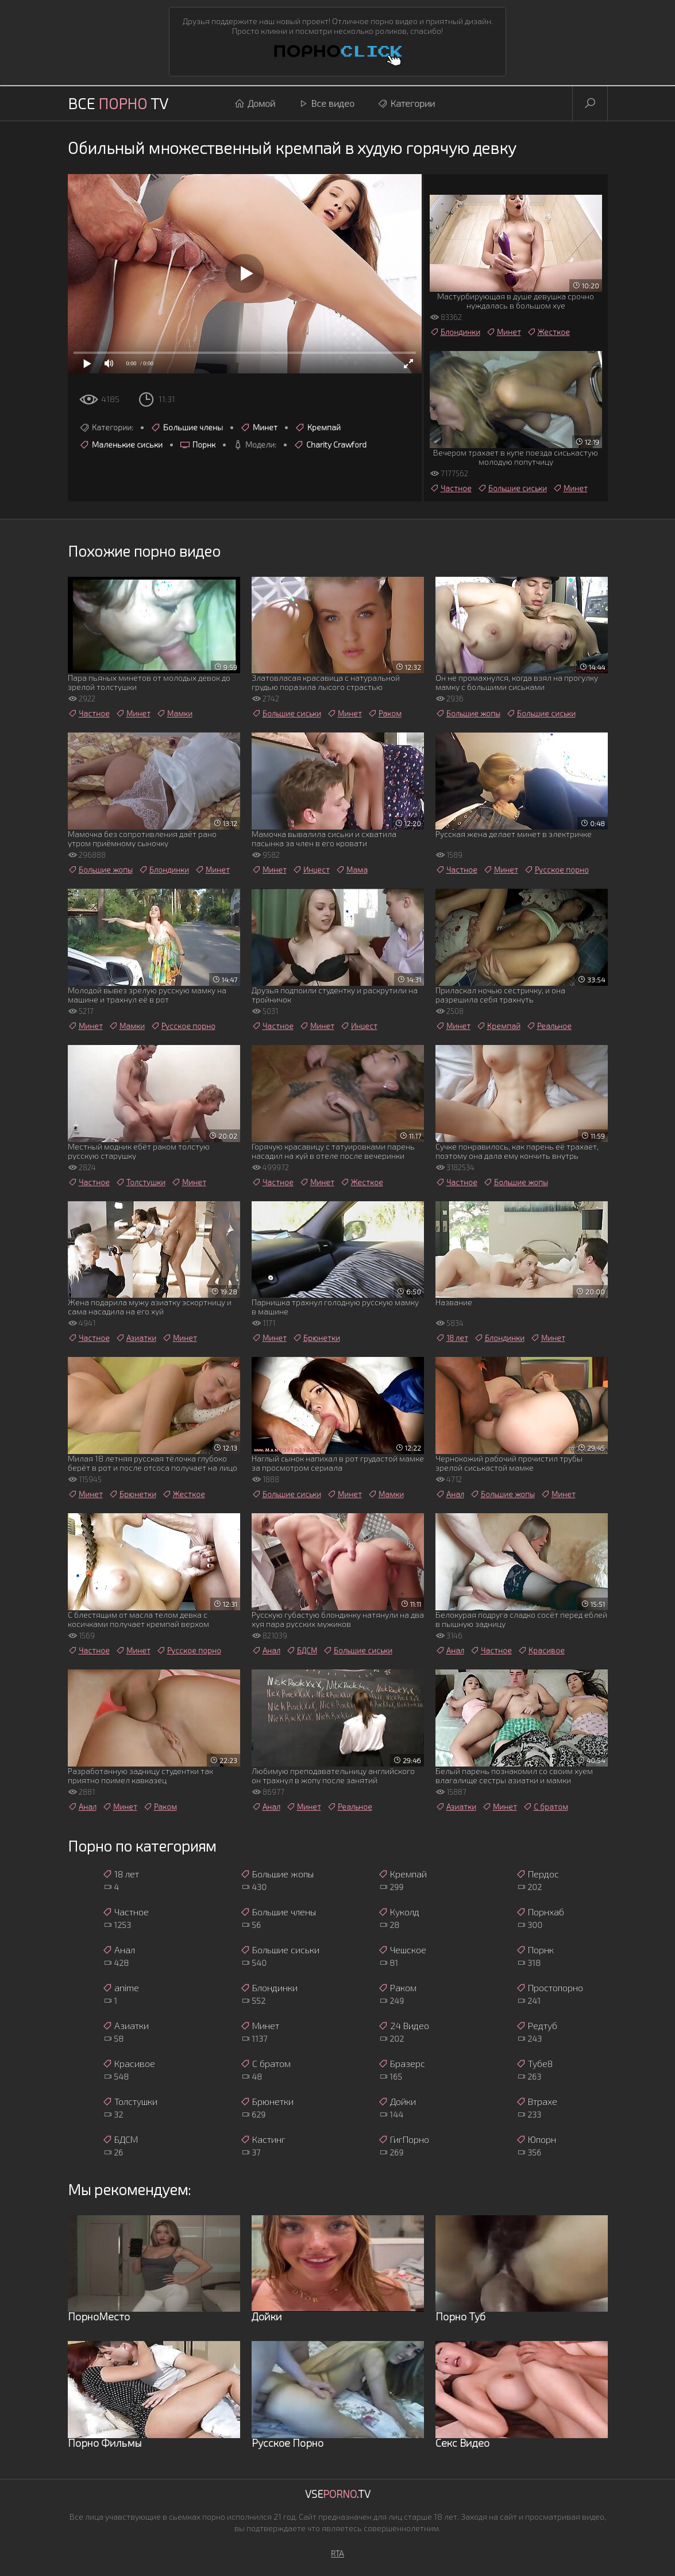 The width and height of the screenshot is (675, 2576). I want to click on Анал, so click(449, 1494).